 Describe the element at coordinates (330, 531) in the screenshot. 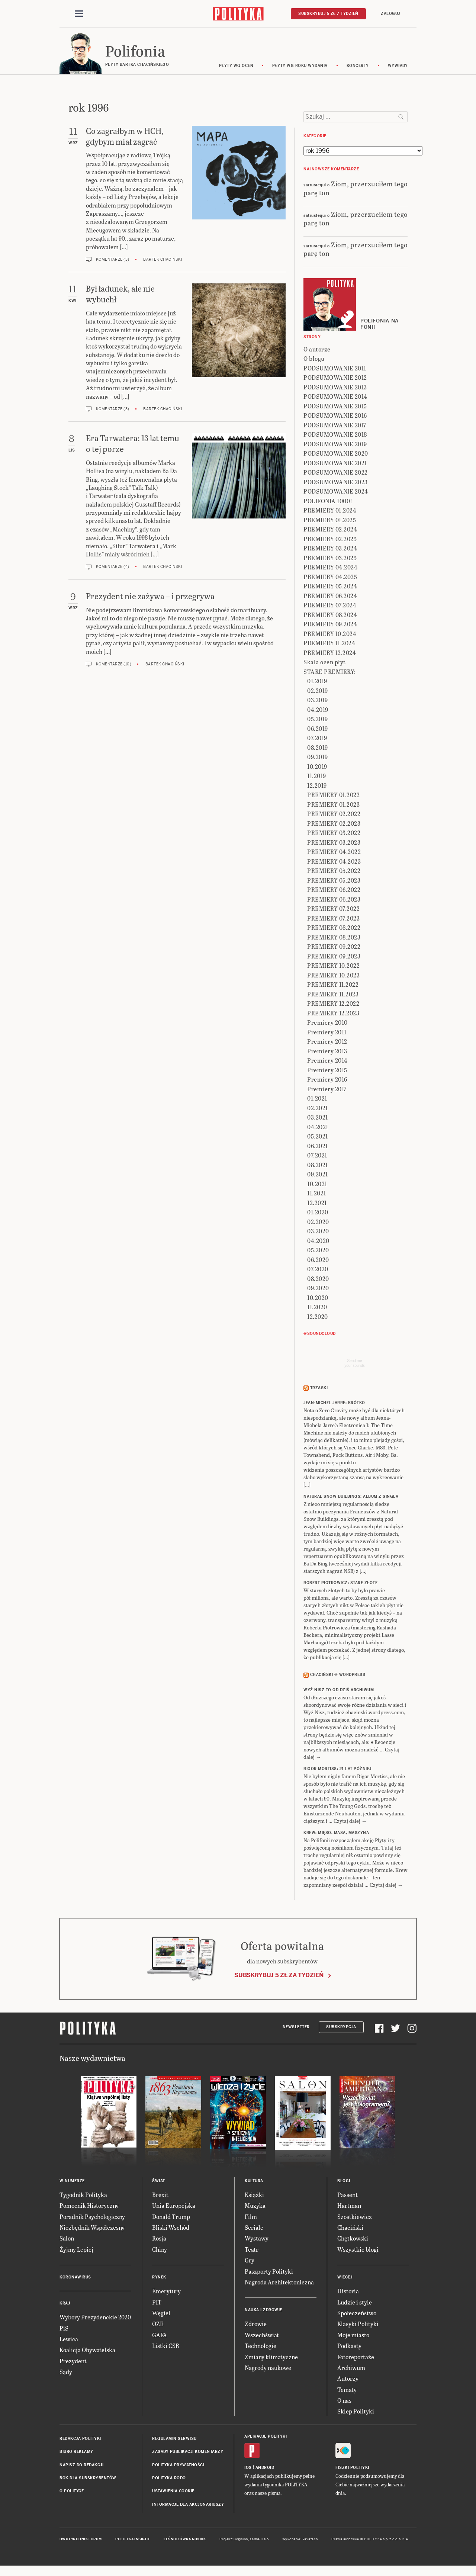

I see `PREMIERY 02.2024` at that location.